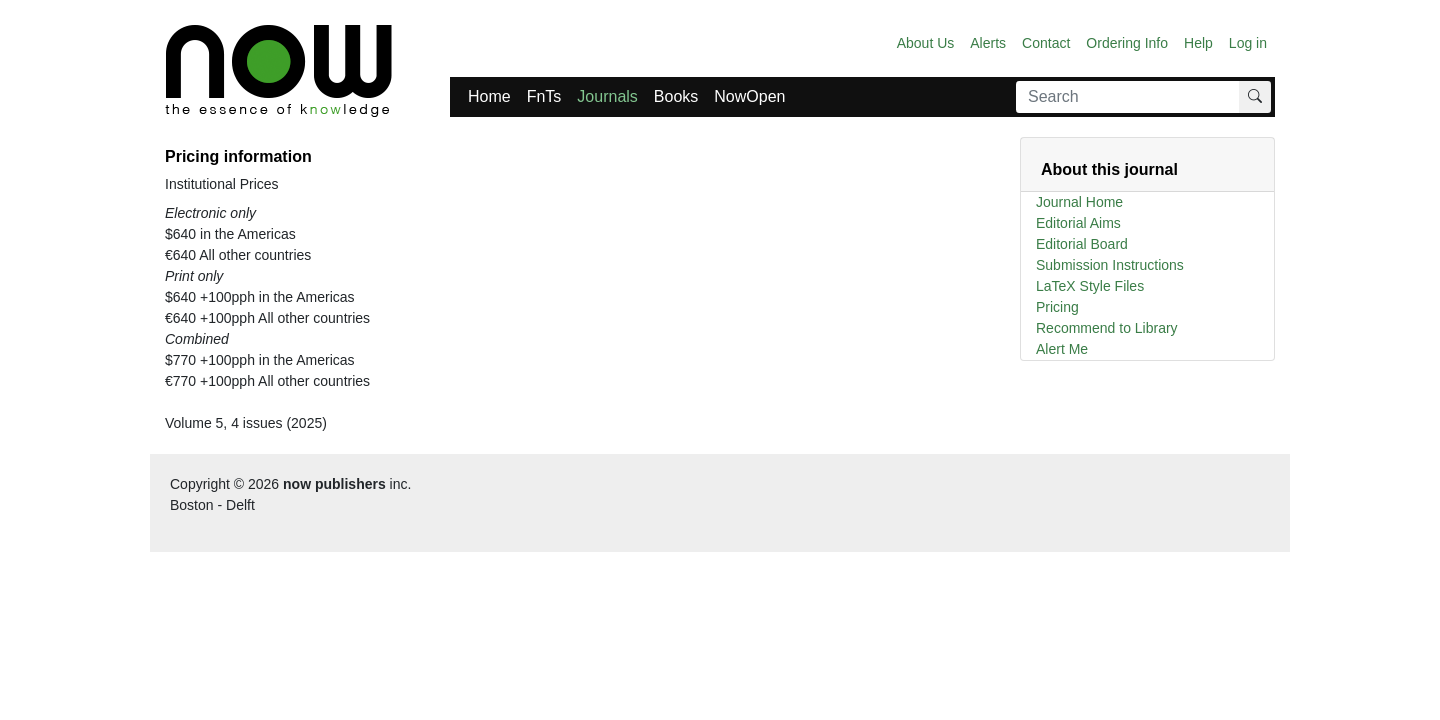 This screenshot has width=1440, height=720. I want to click on Recommend to Library, so click(1107, 328).